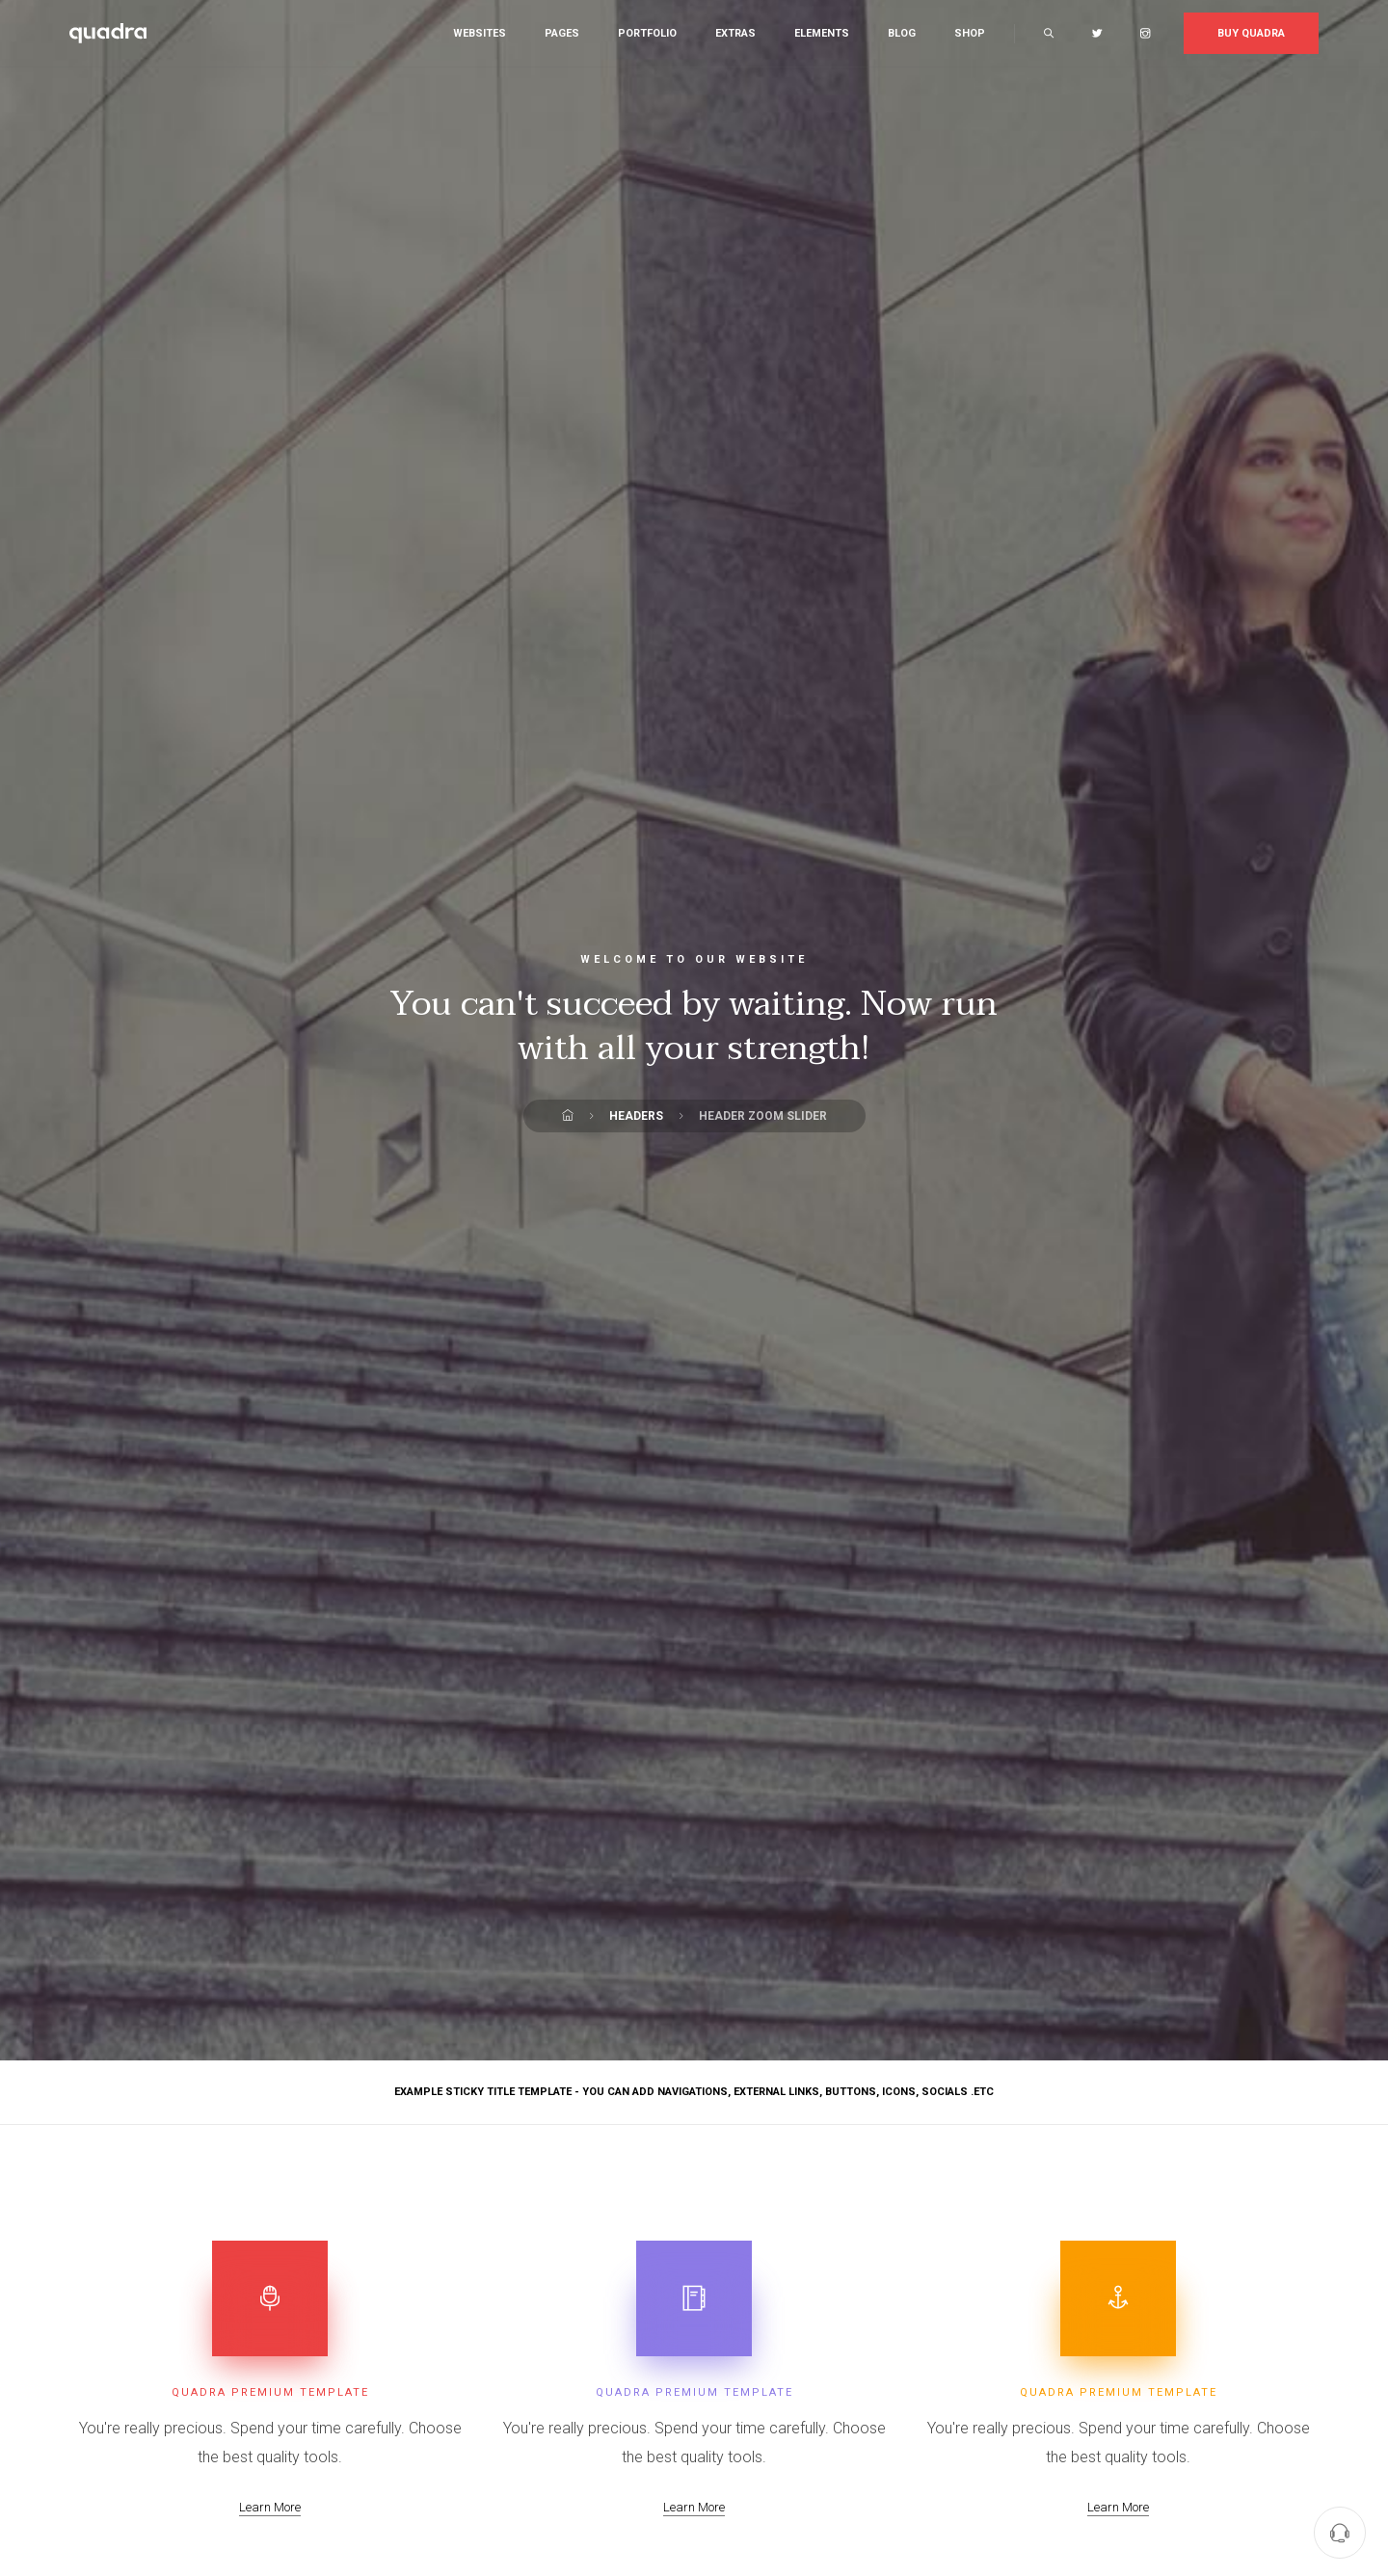  I want to click on Shop, so click(969, 33).